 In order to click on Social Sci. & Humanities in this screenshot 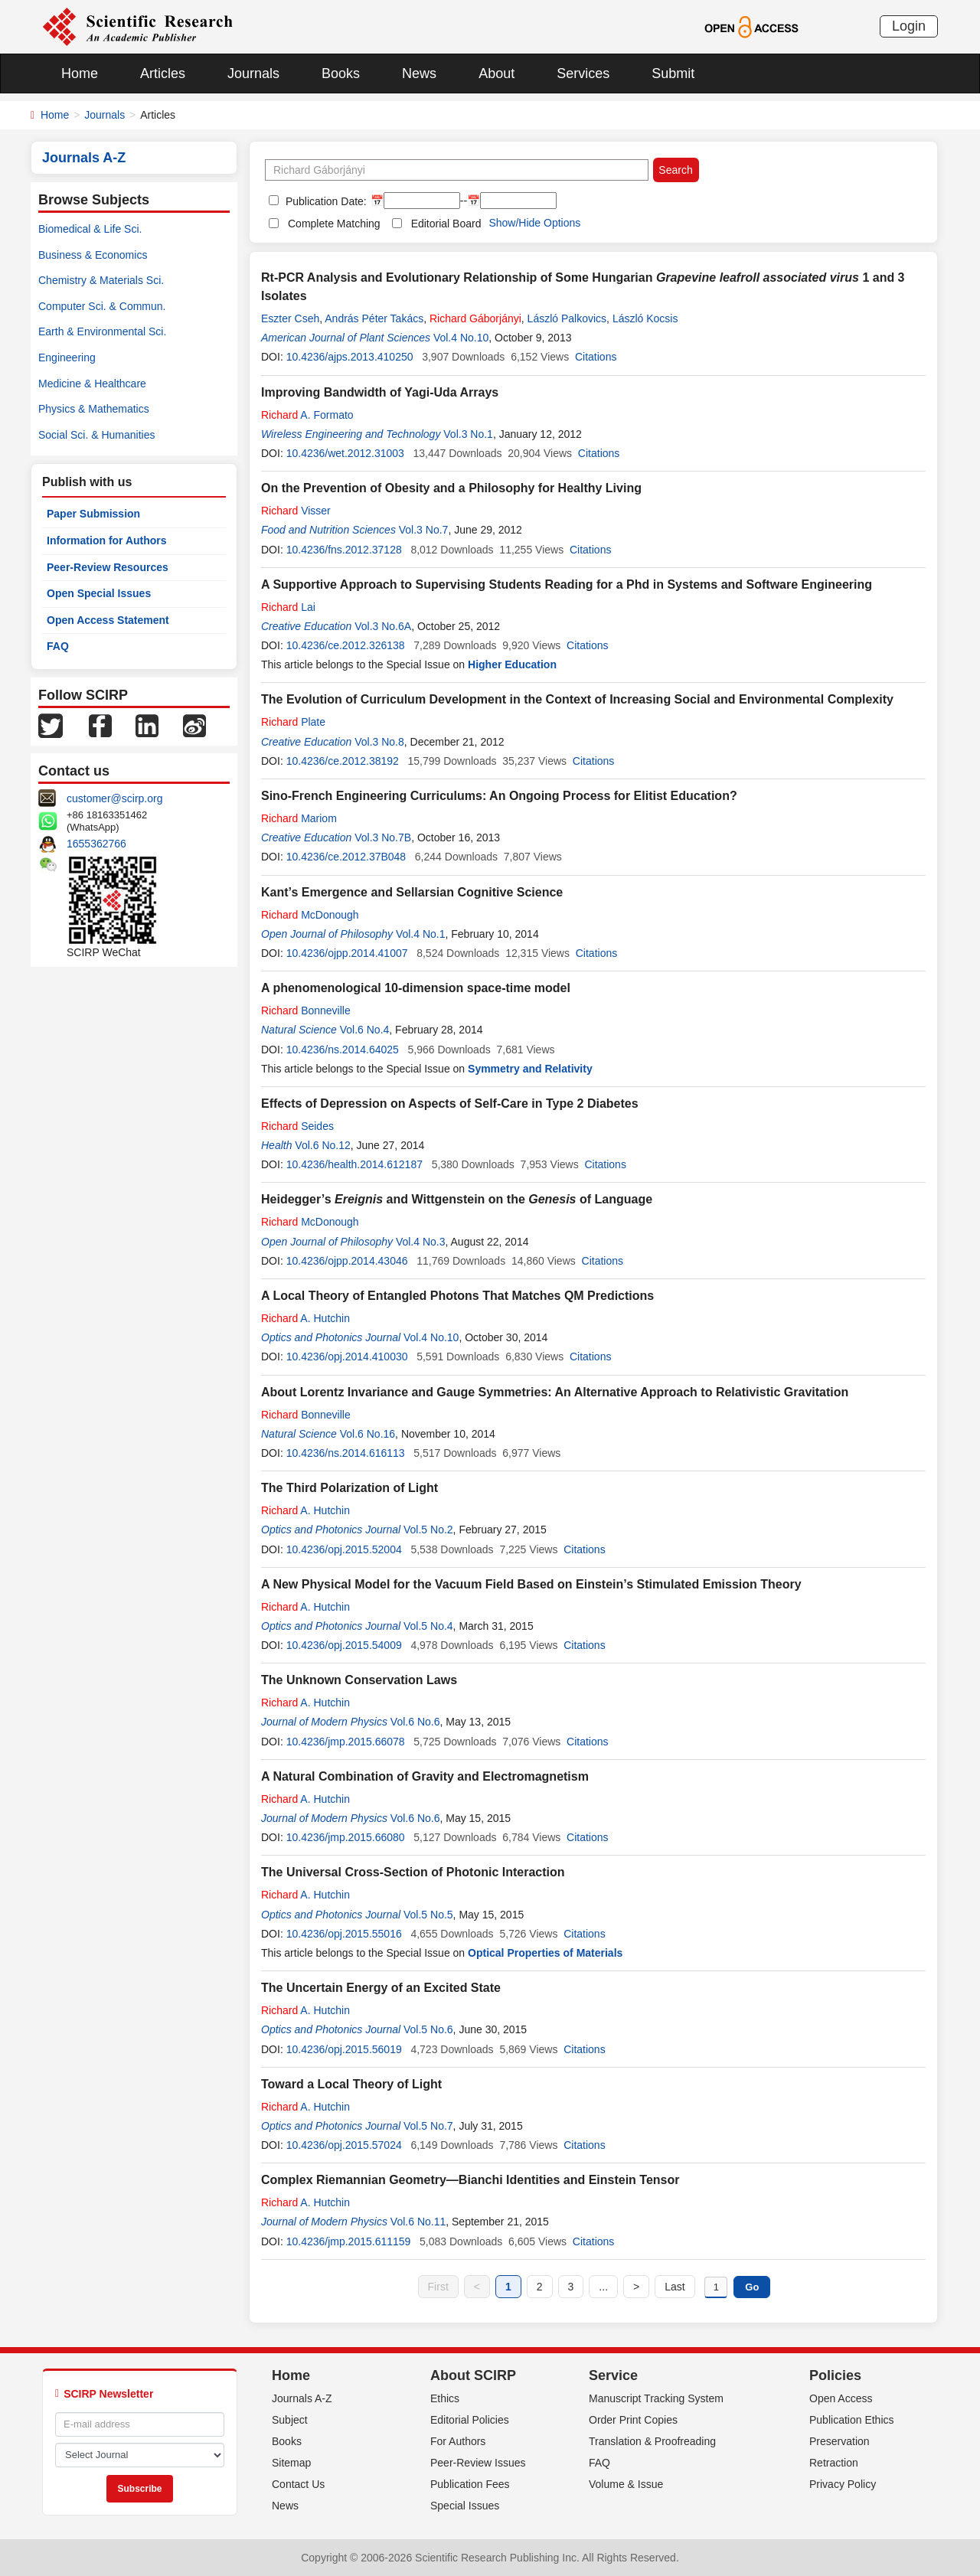, I will do `click(96, 435)`.